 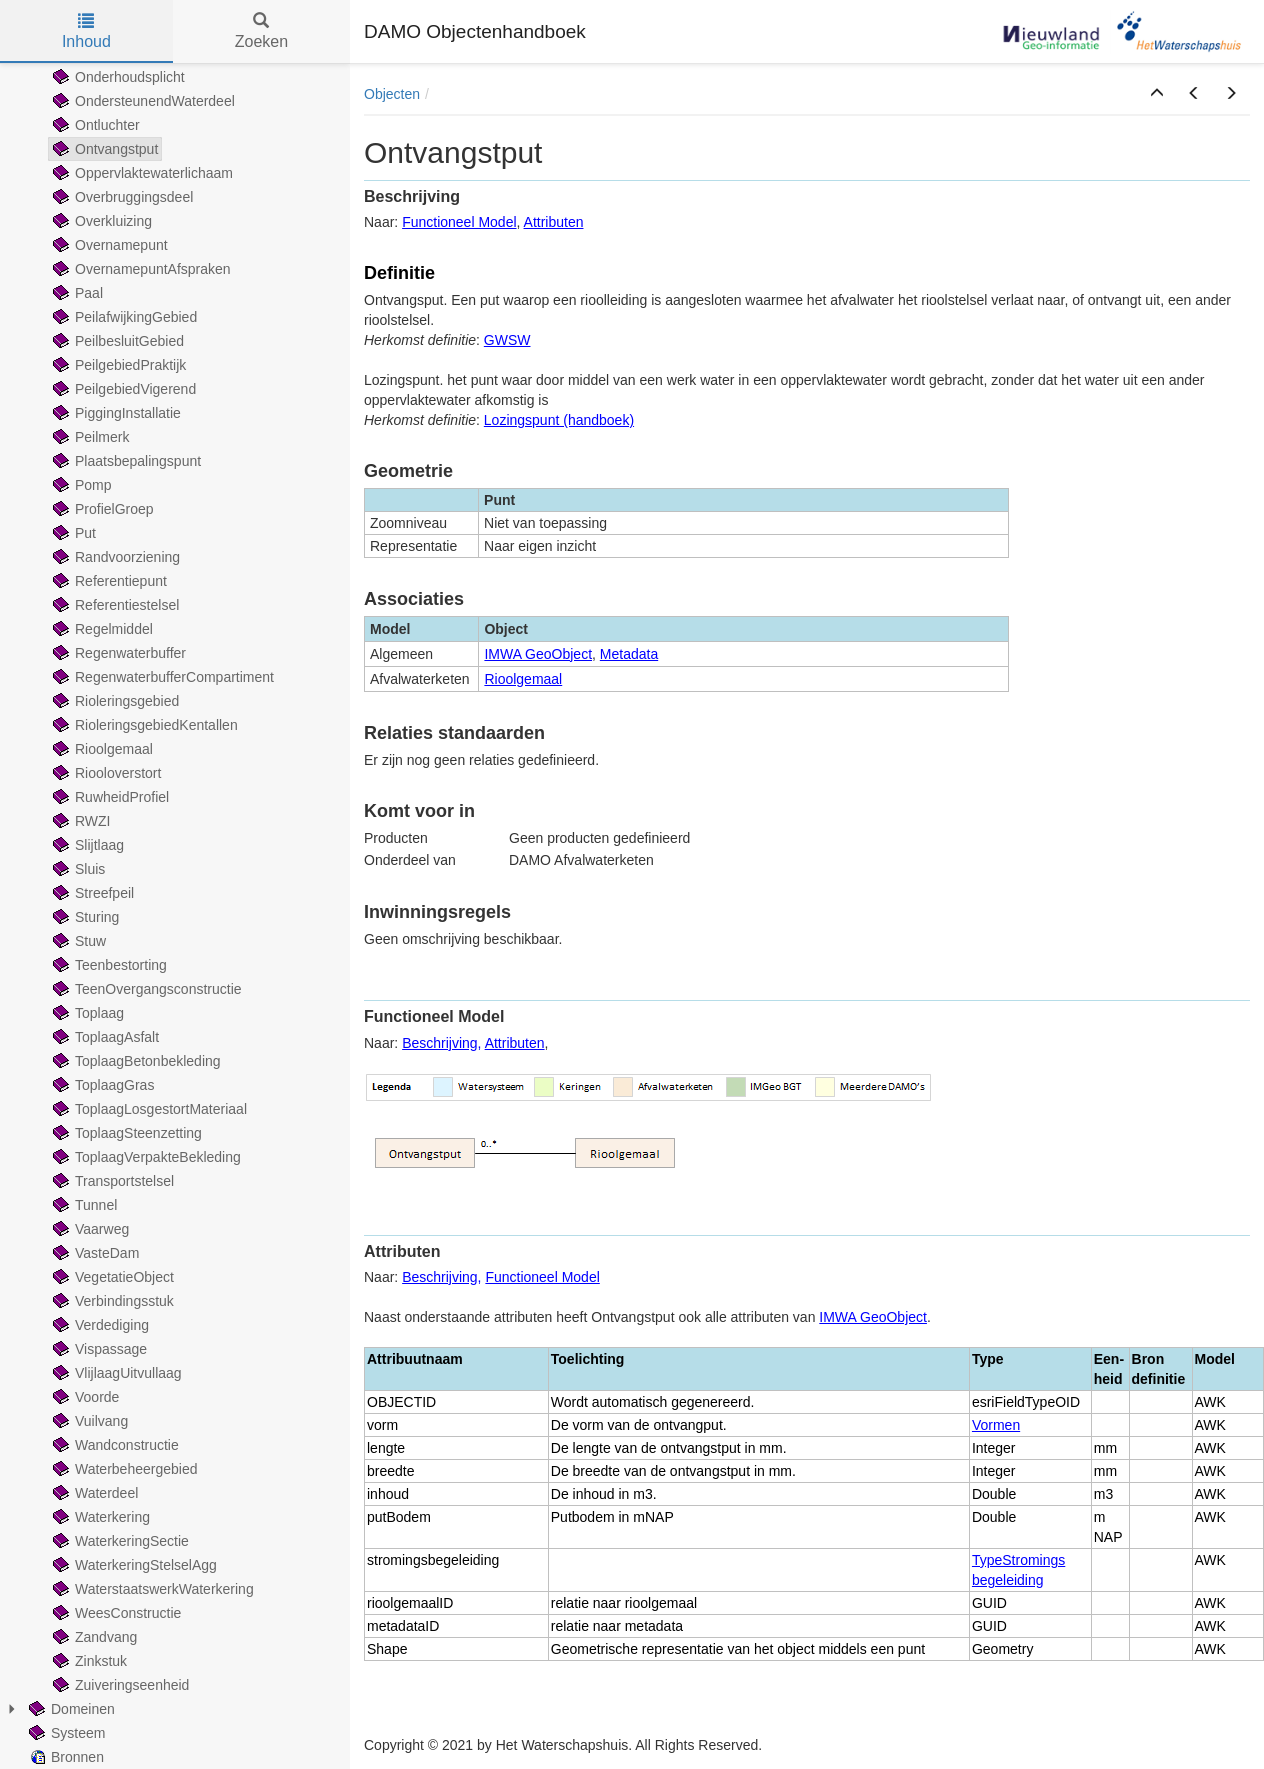 What do you see at coordinates (115, 1373) in the screenshot?
I see `VlijlaagUitvullaag [treeitem]` at bounding box center [115, 1373].